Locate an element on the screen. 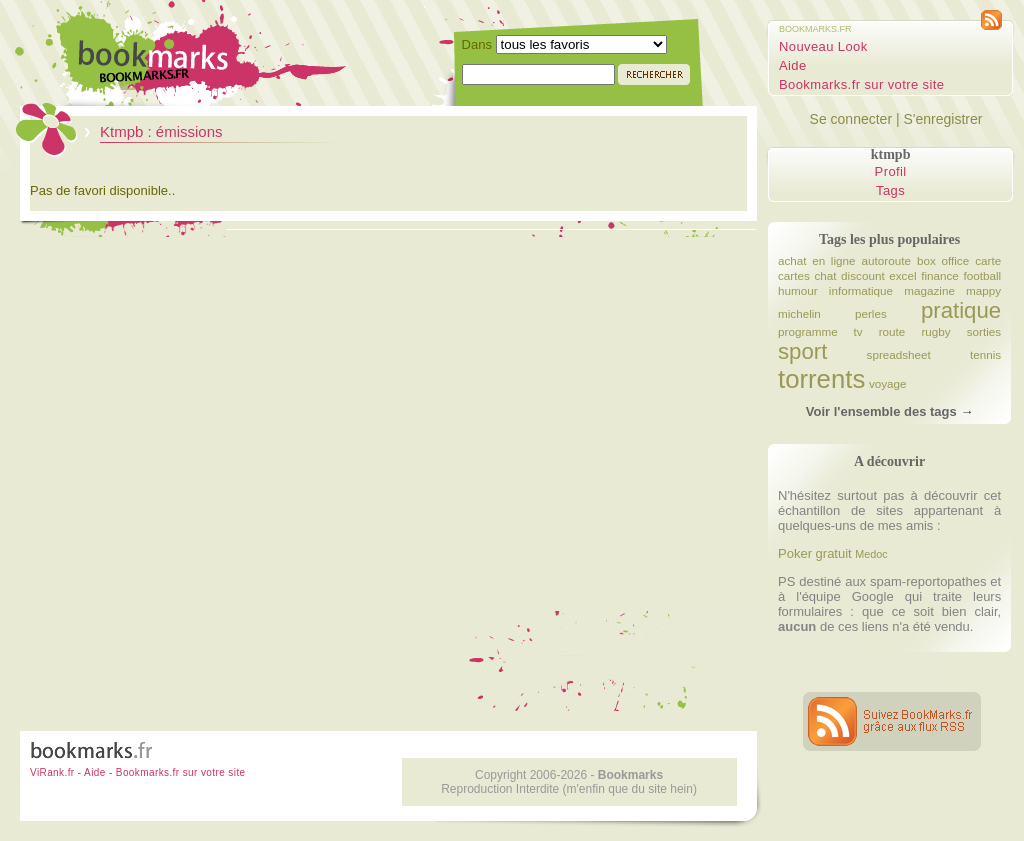 This screenshot has width=1024, height=841. informatique is located at coordinates (861, 290).